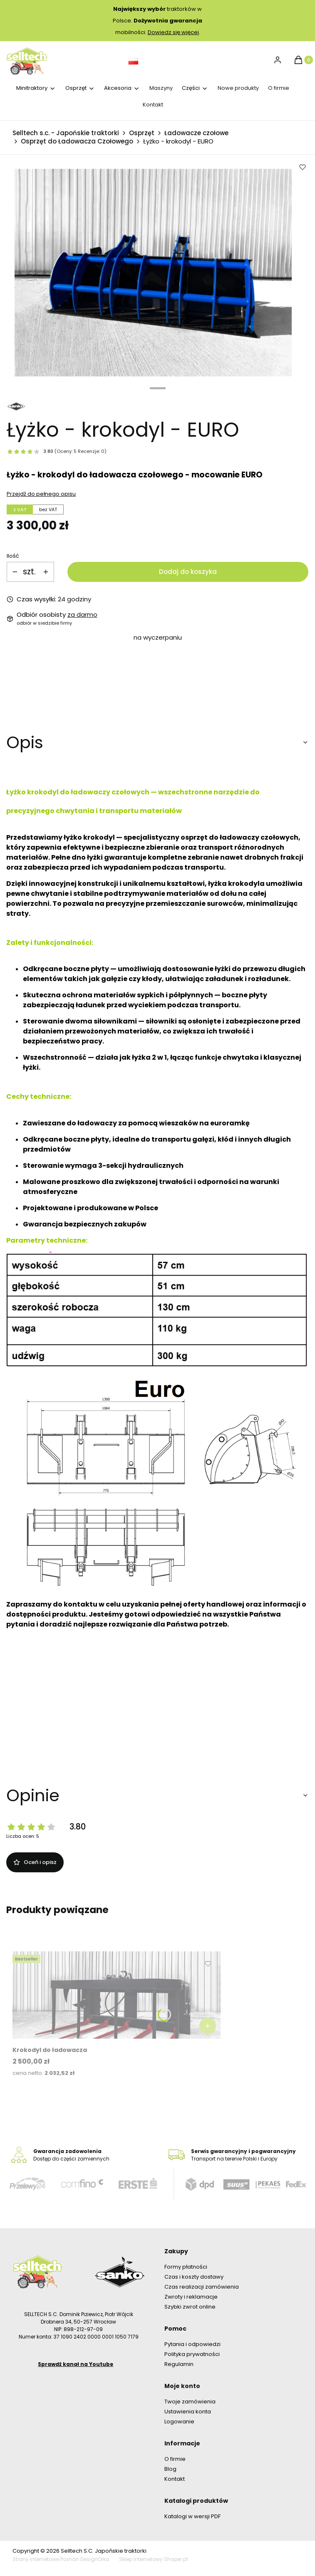 The width and height of the screenshot is (315, 2576). Describe the element at coordinates (77, 141) in the screenshot. I see `Osprzęt do Ładowacza Czołowego` at that location.